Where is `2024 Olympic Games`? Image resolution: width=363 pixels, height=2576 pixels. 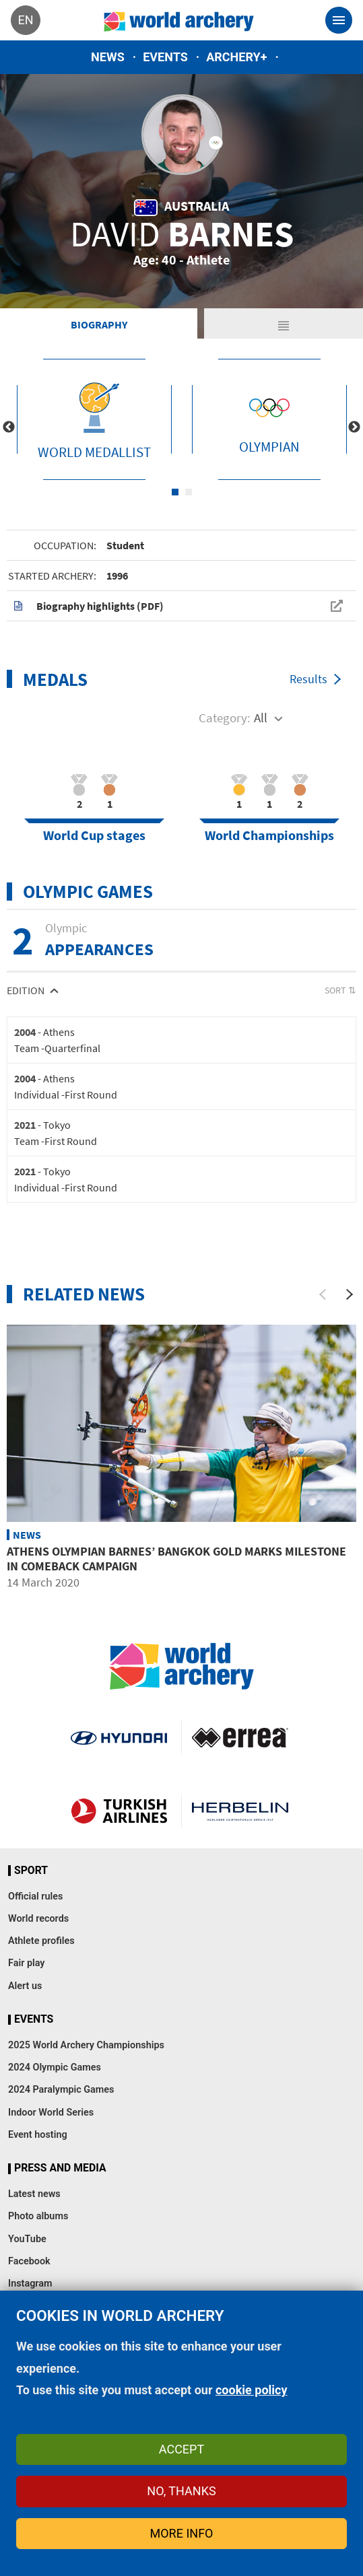 2024 Olympic Games is located at coordinates (54, 2067).